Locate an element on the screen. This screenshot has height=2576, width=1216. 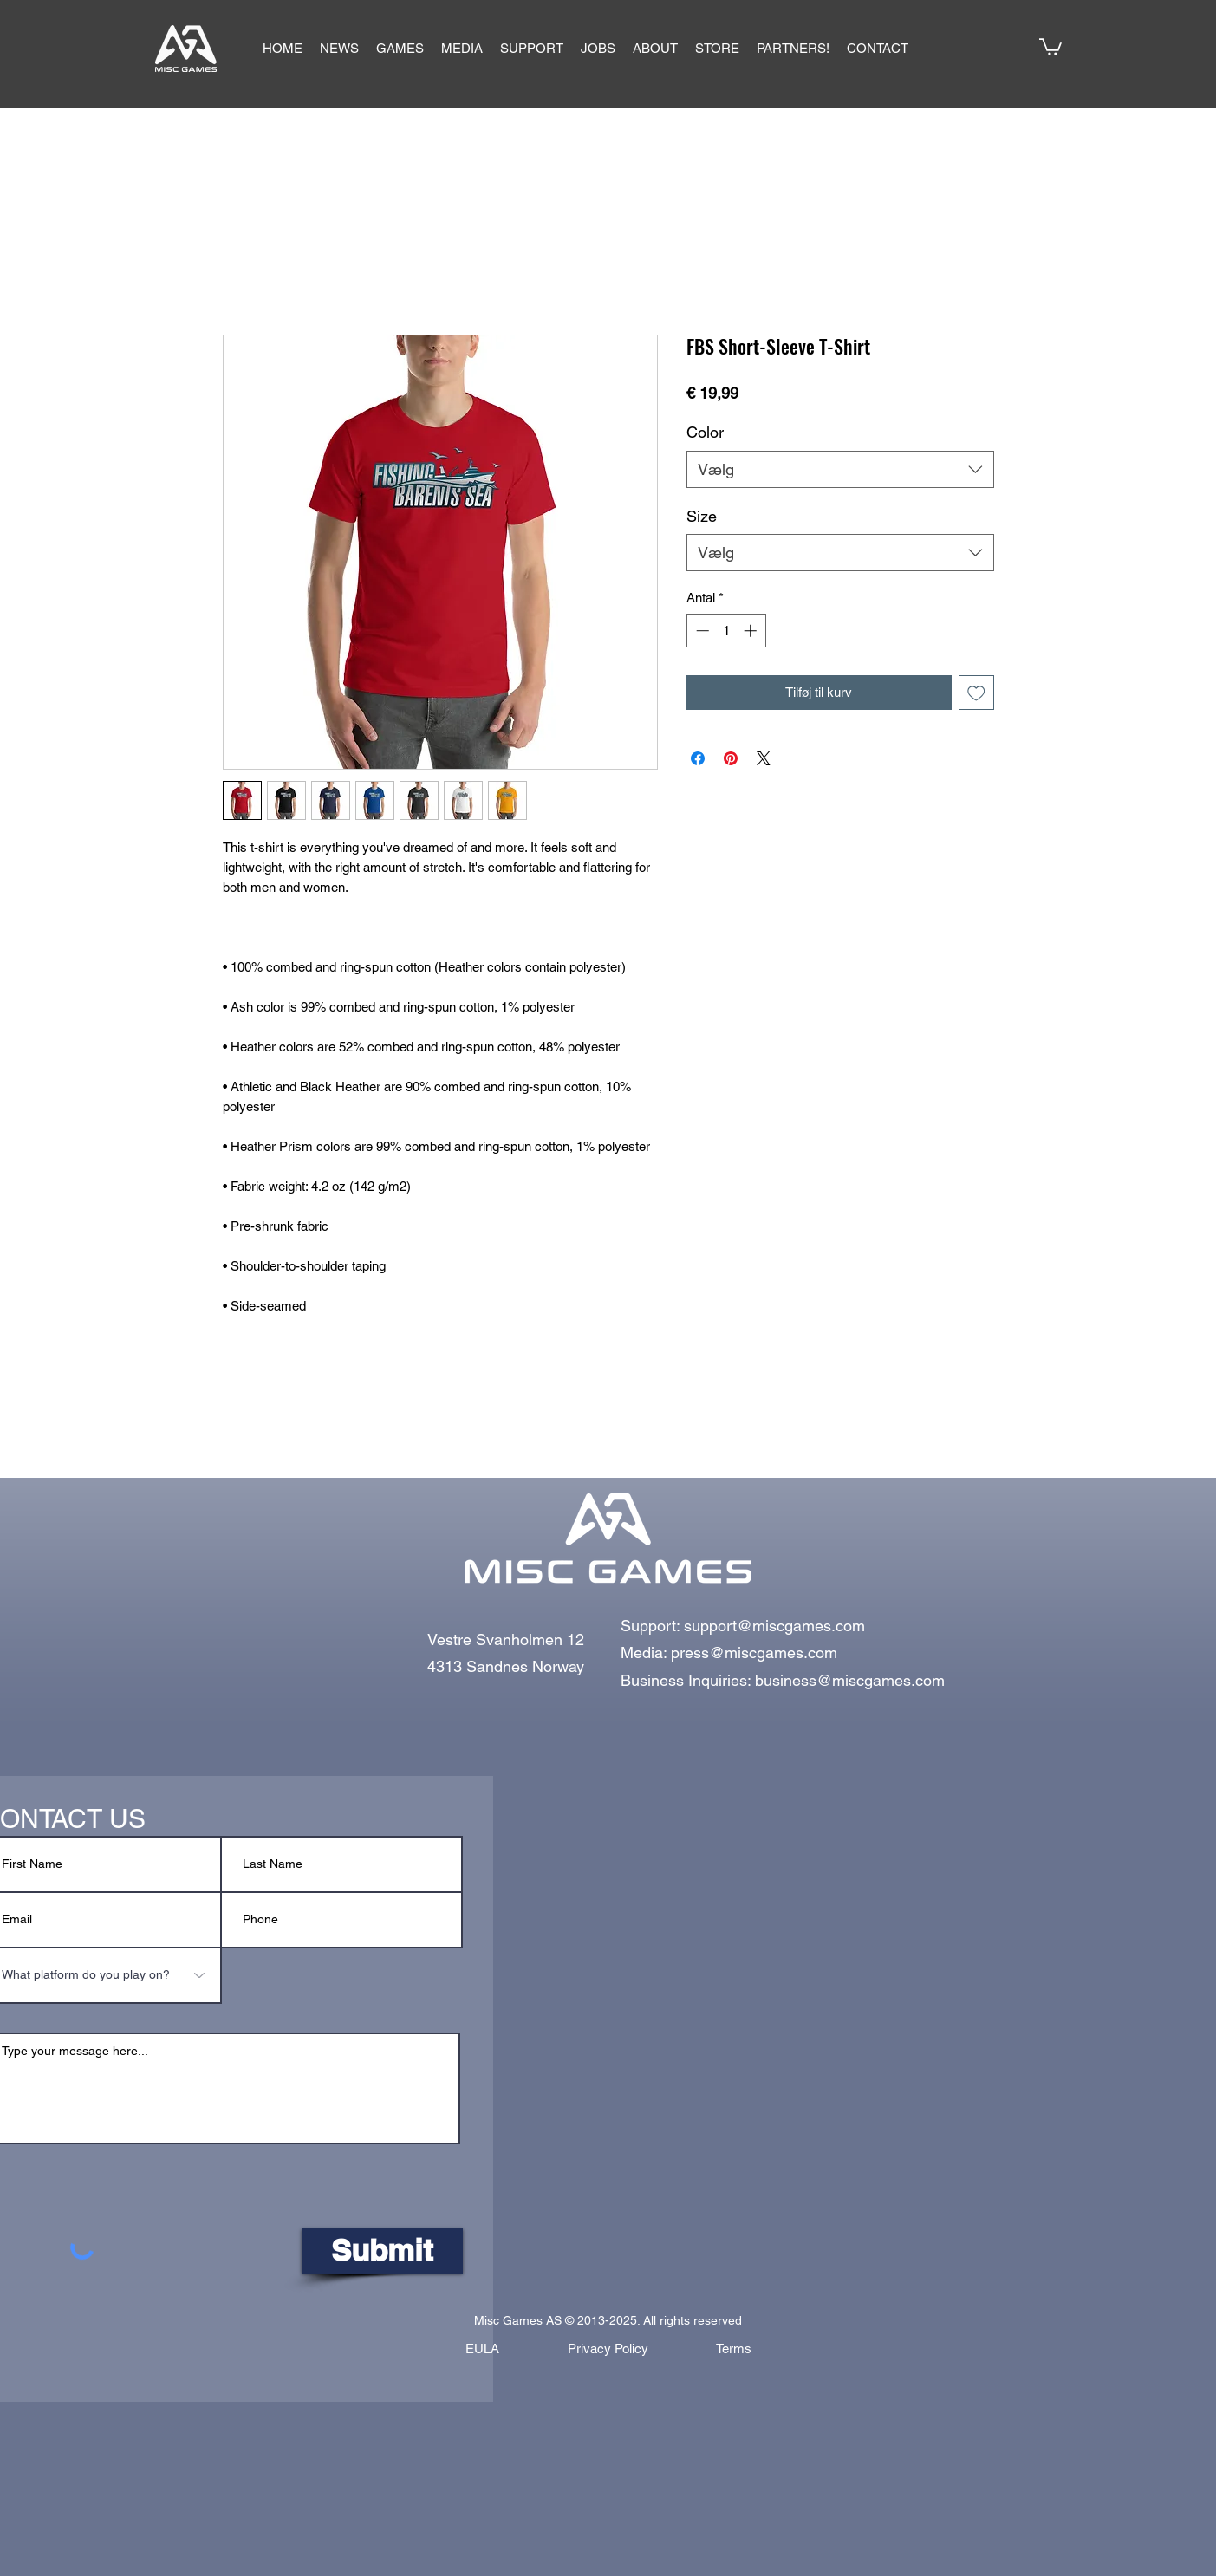
Color is located at coordinates (705, 432).